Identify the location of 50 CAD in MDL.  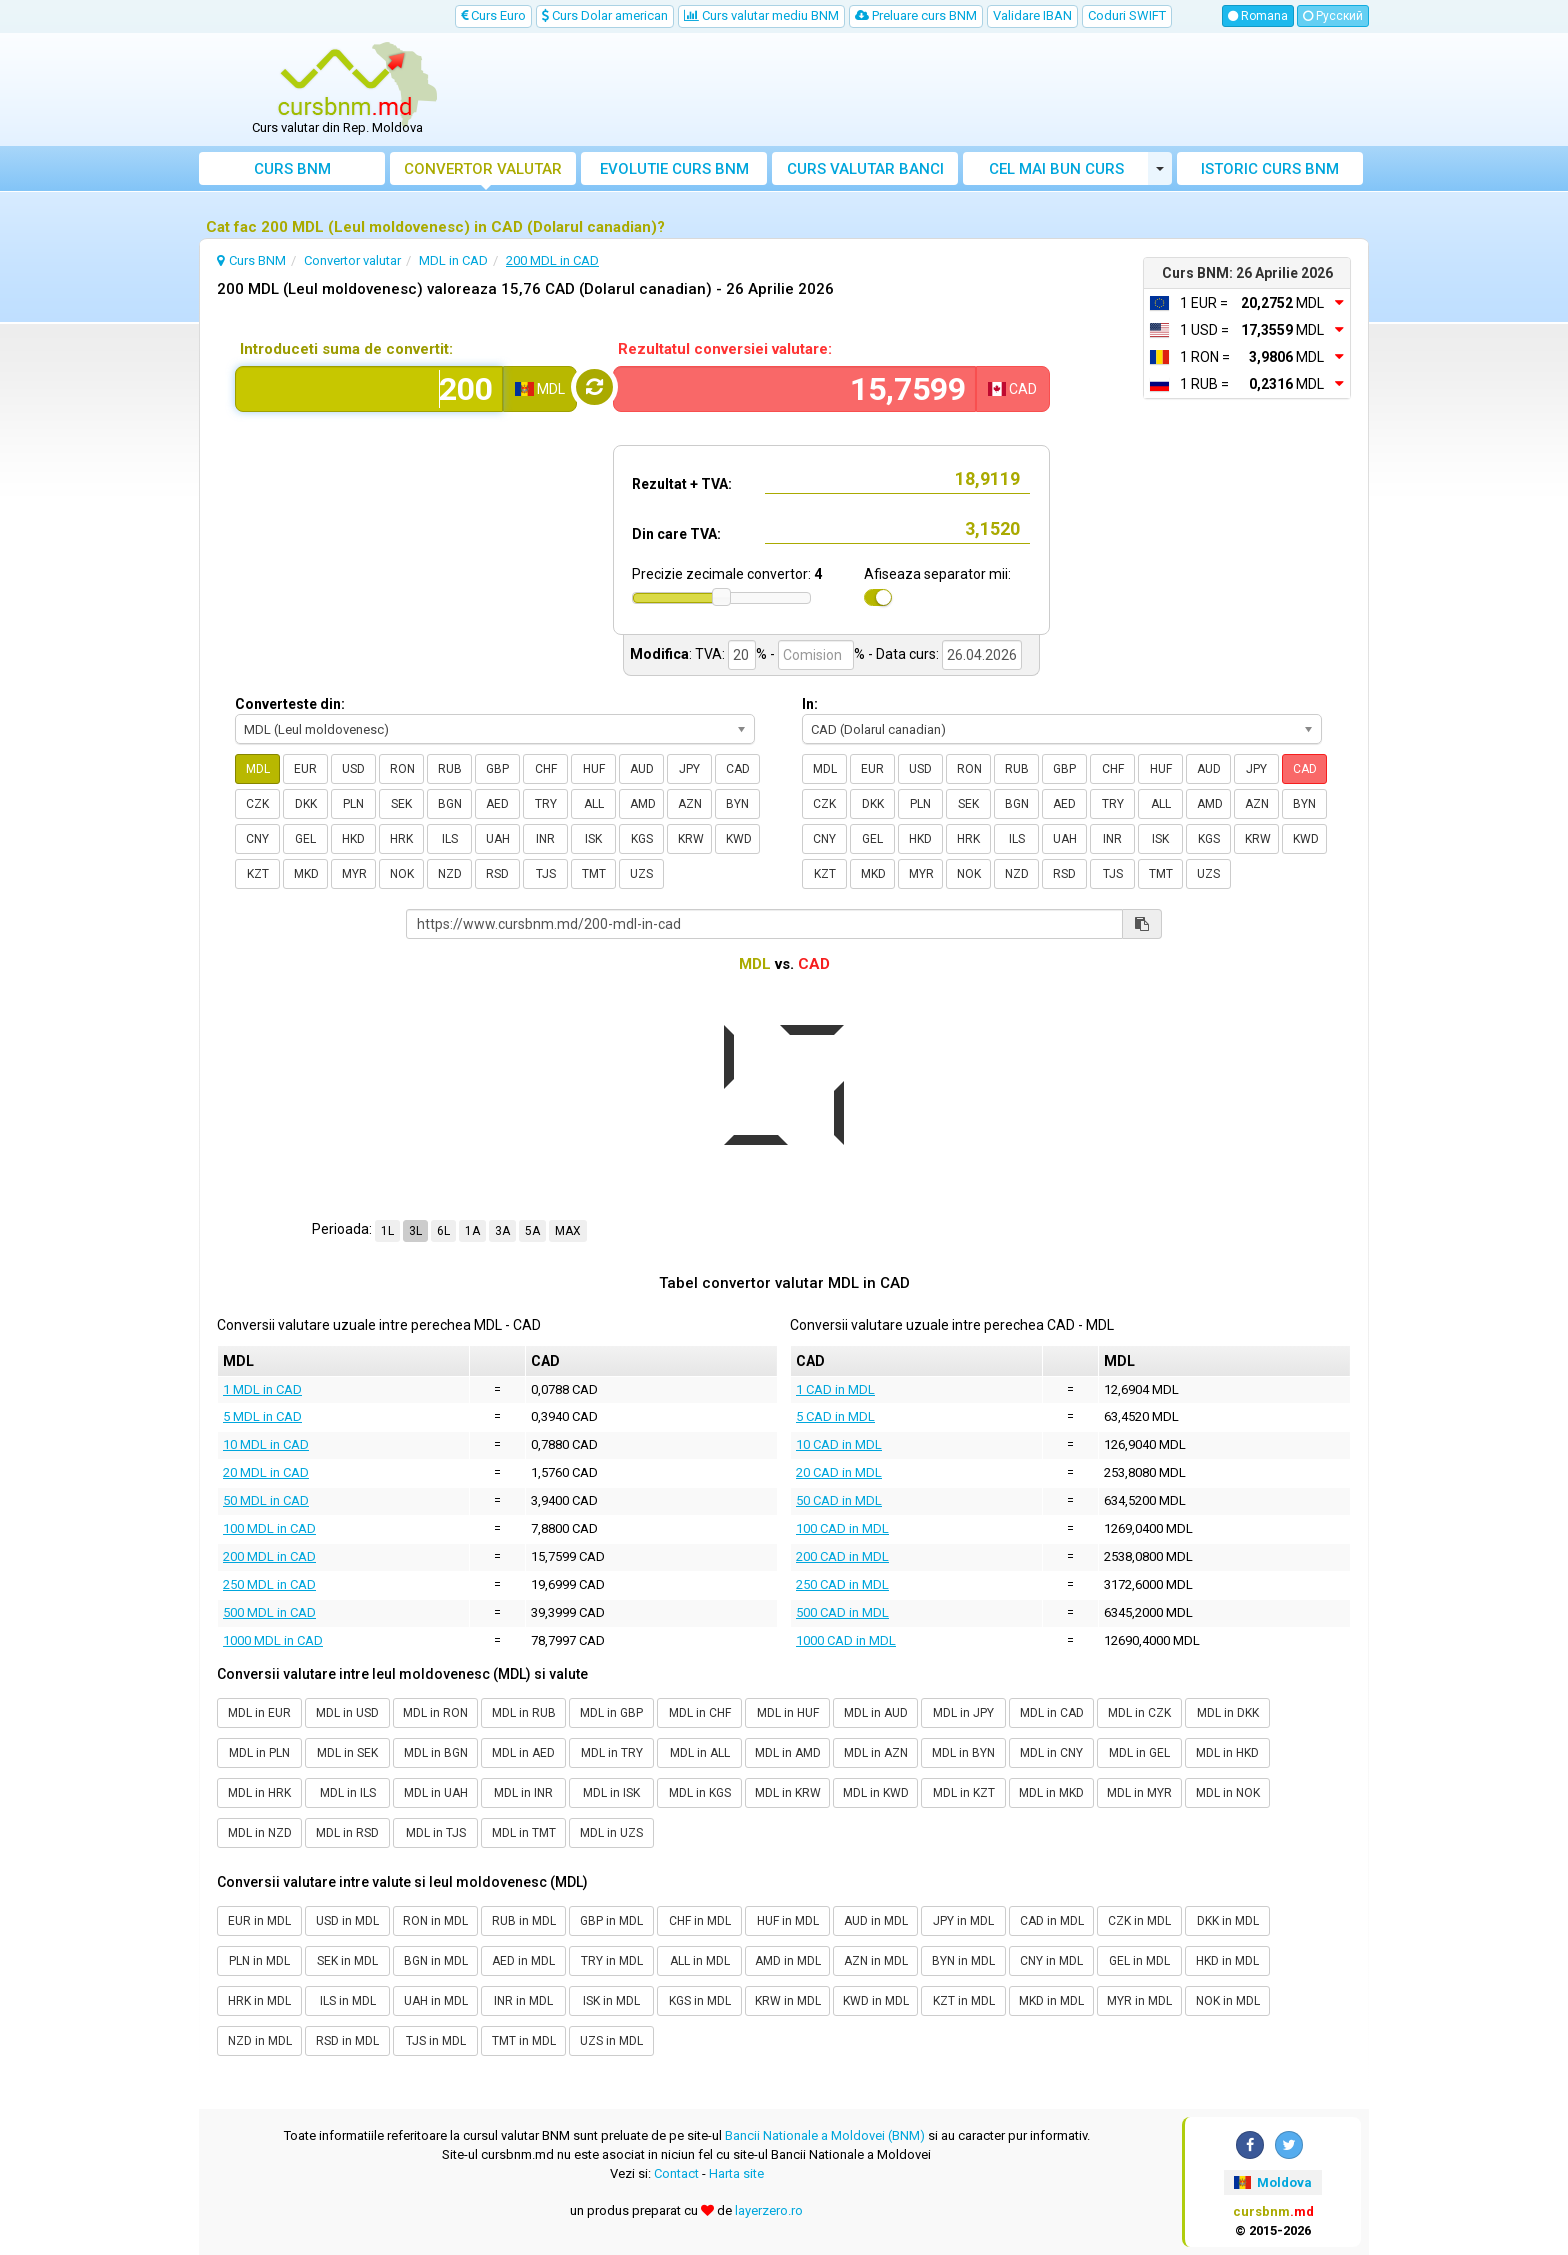
(839, 1500).